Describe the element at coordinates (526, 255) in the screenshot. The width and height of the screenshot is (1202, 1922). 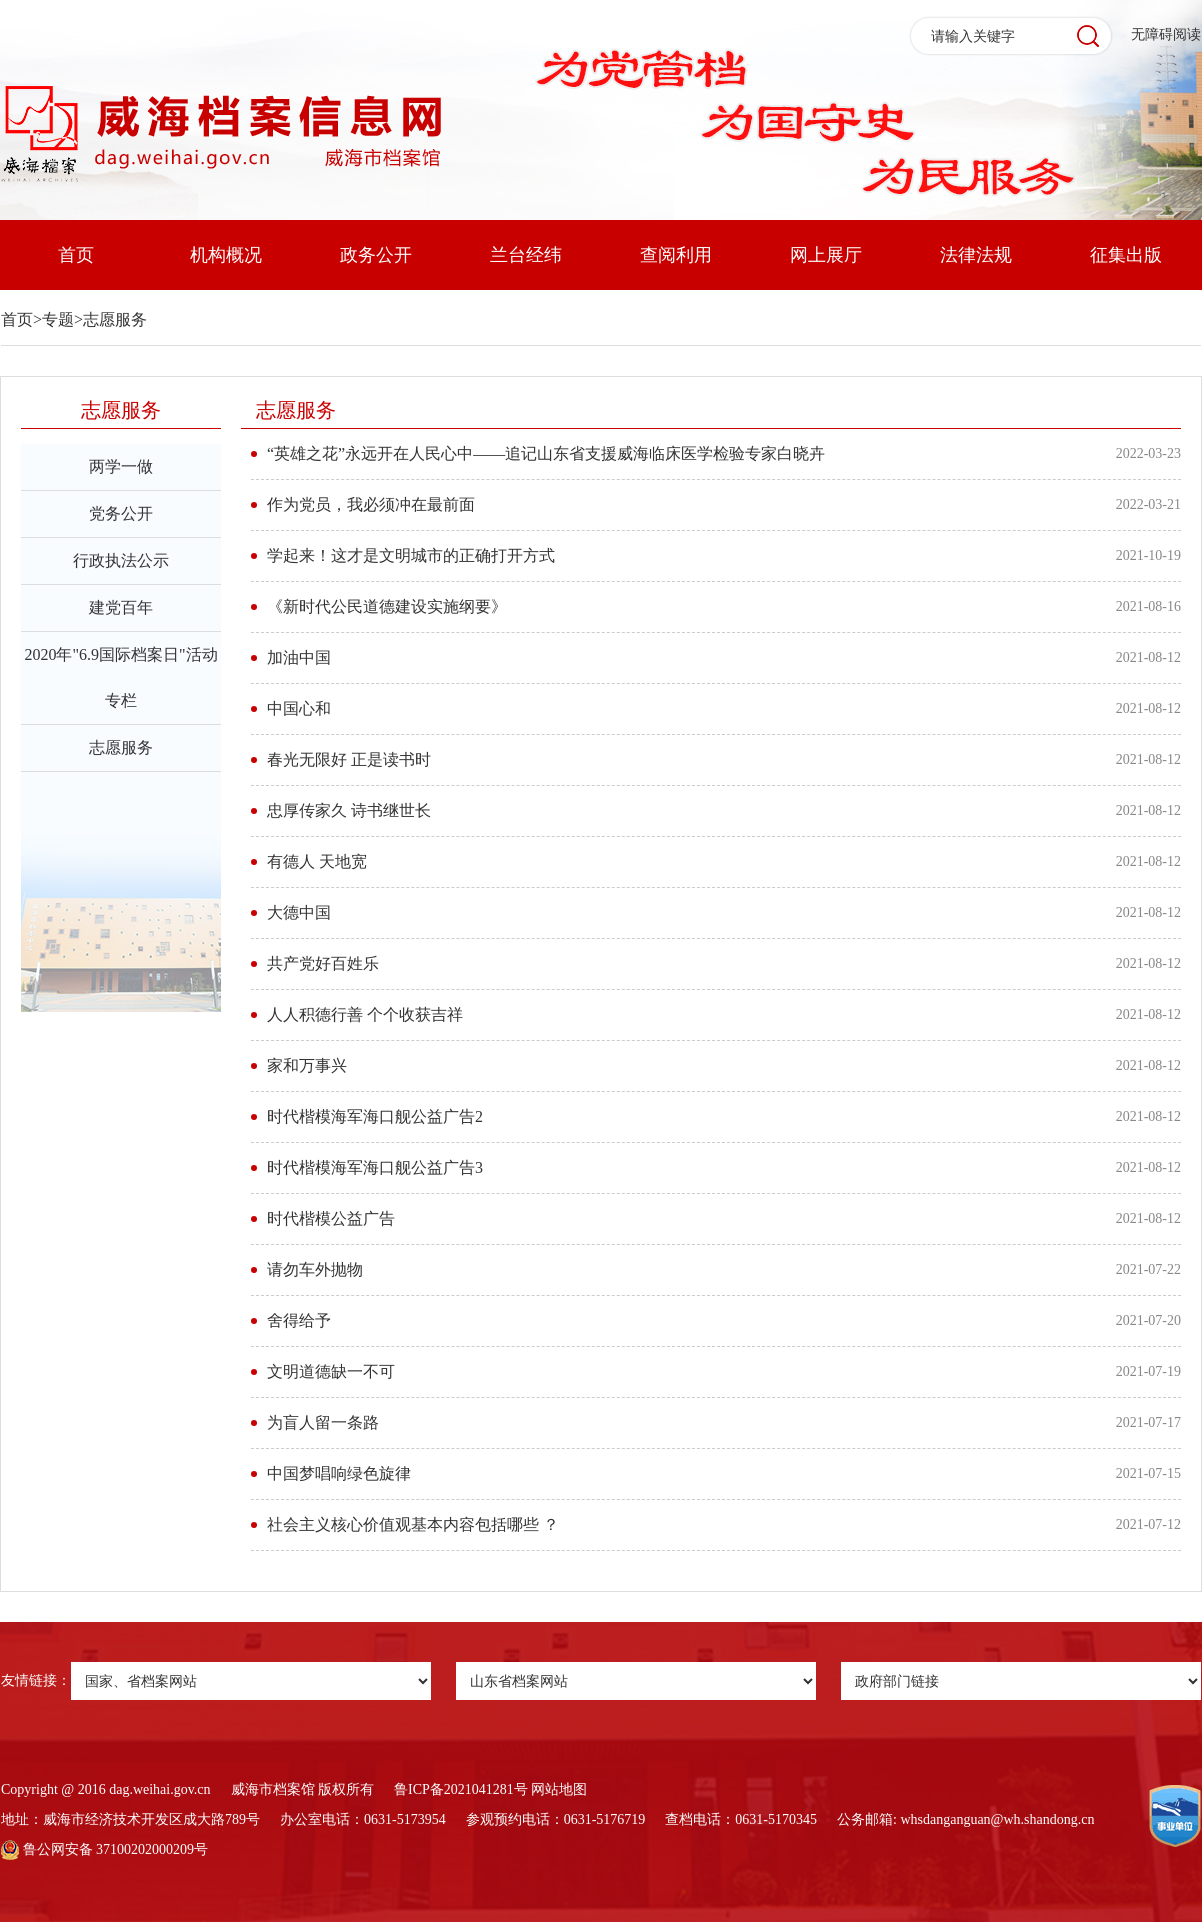
I see `兰台经纬` at that location.